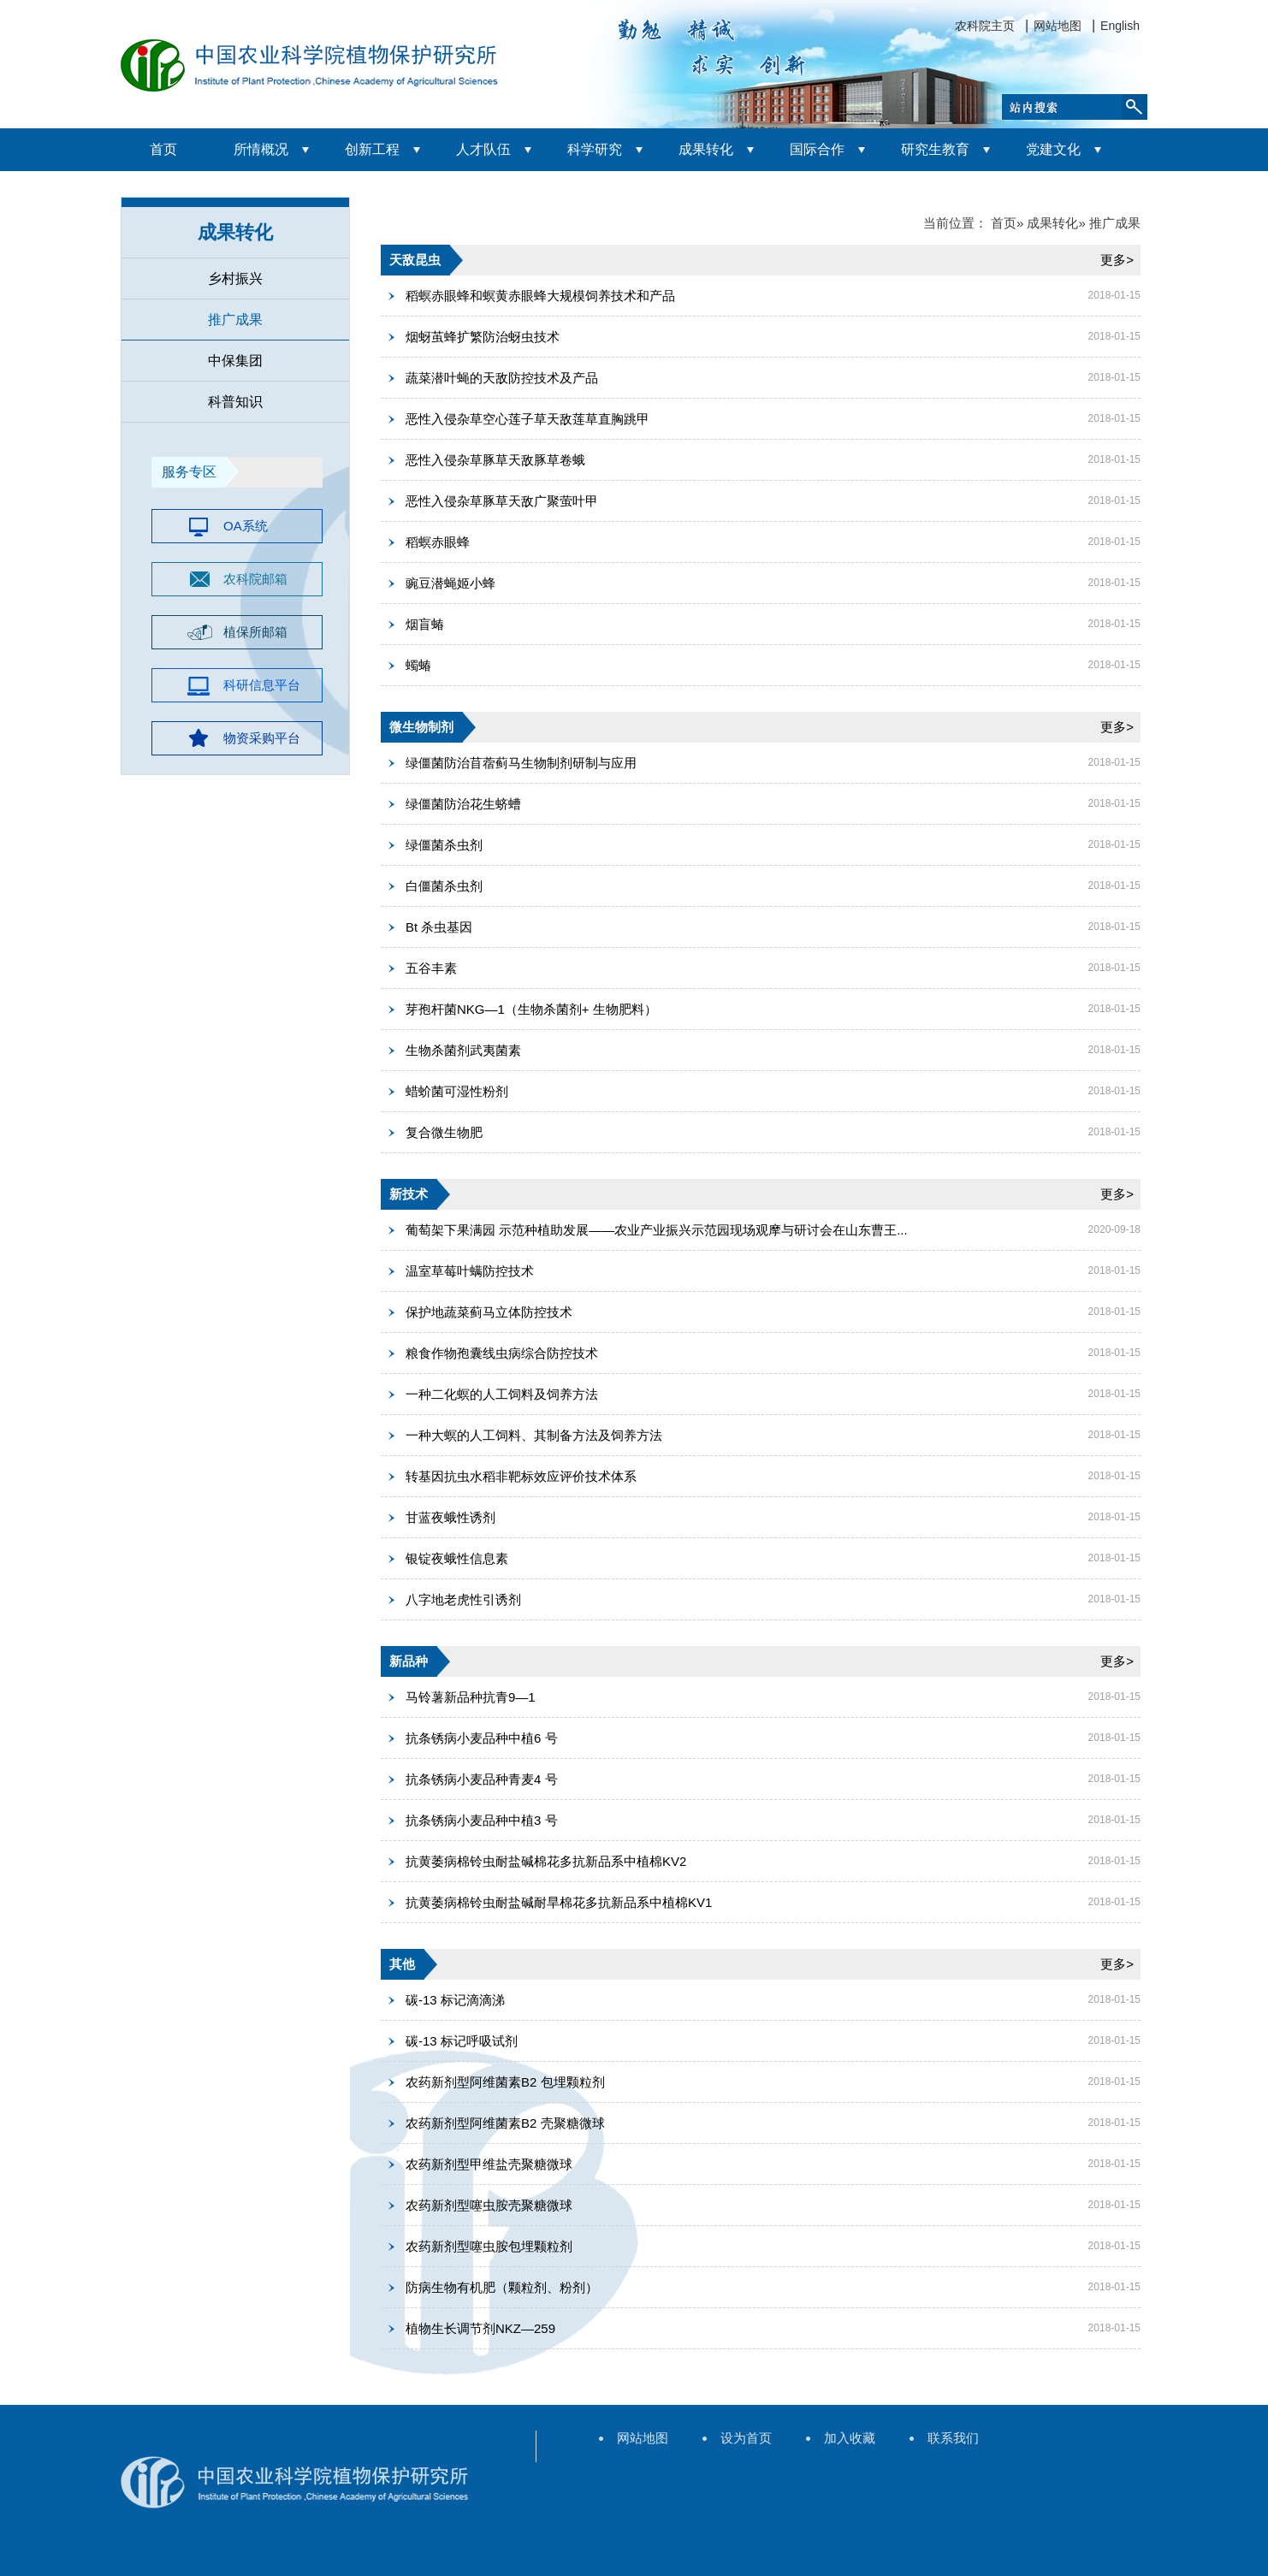  Describe the element at coordinates (431, 968) in the screenshot. I see `五谷丰素` at that location.